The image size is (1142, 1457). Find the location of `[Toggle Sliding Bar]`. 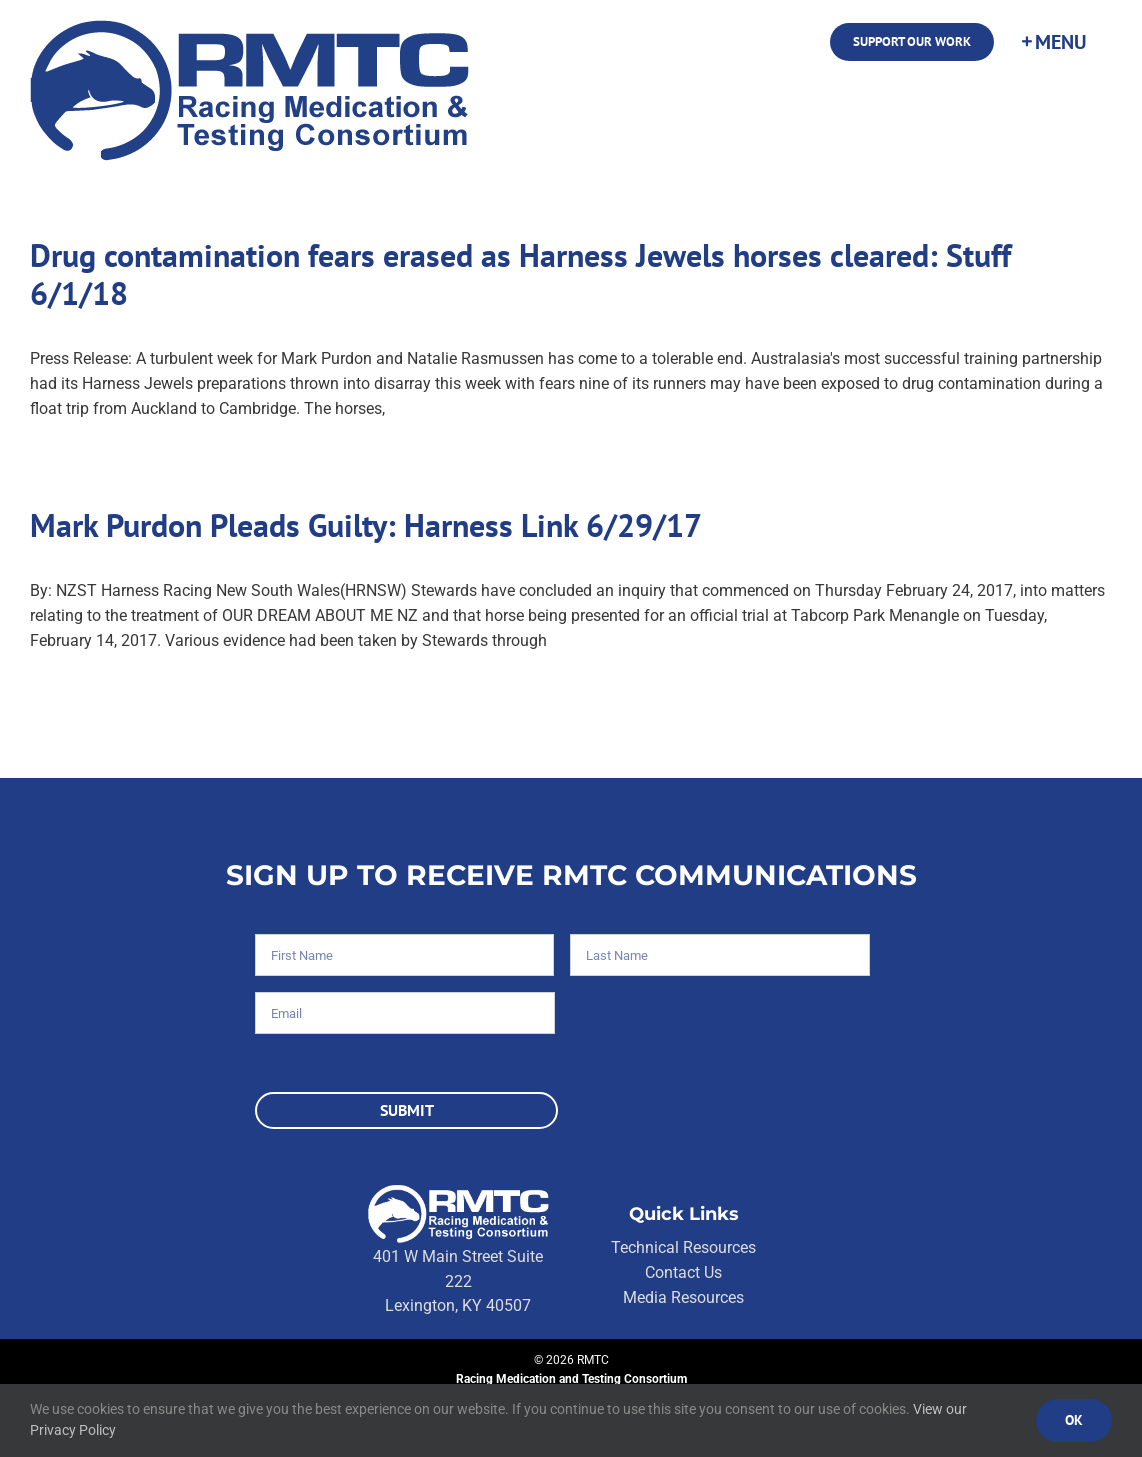

[Toggle Sliding Bar] is located at coordinates (1053, 42).